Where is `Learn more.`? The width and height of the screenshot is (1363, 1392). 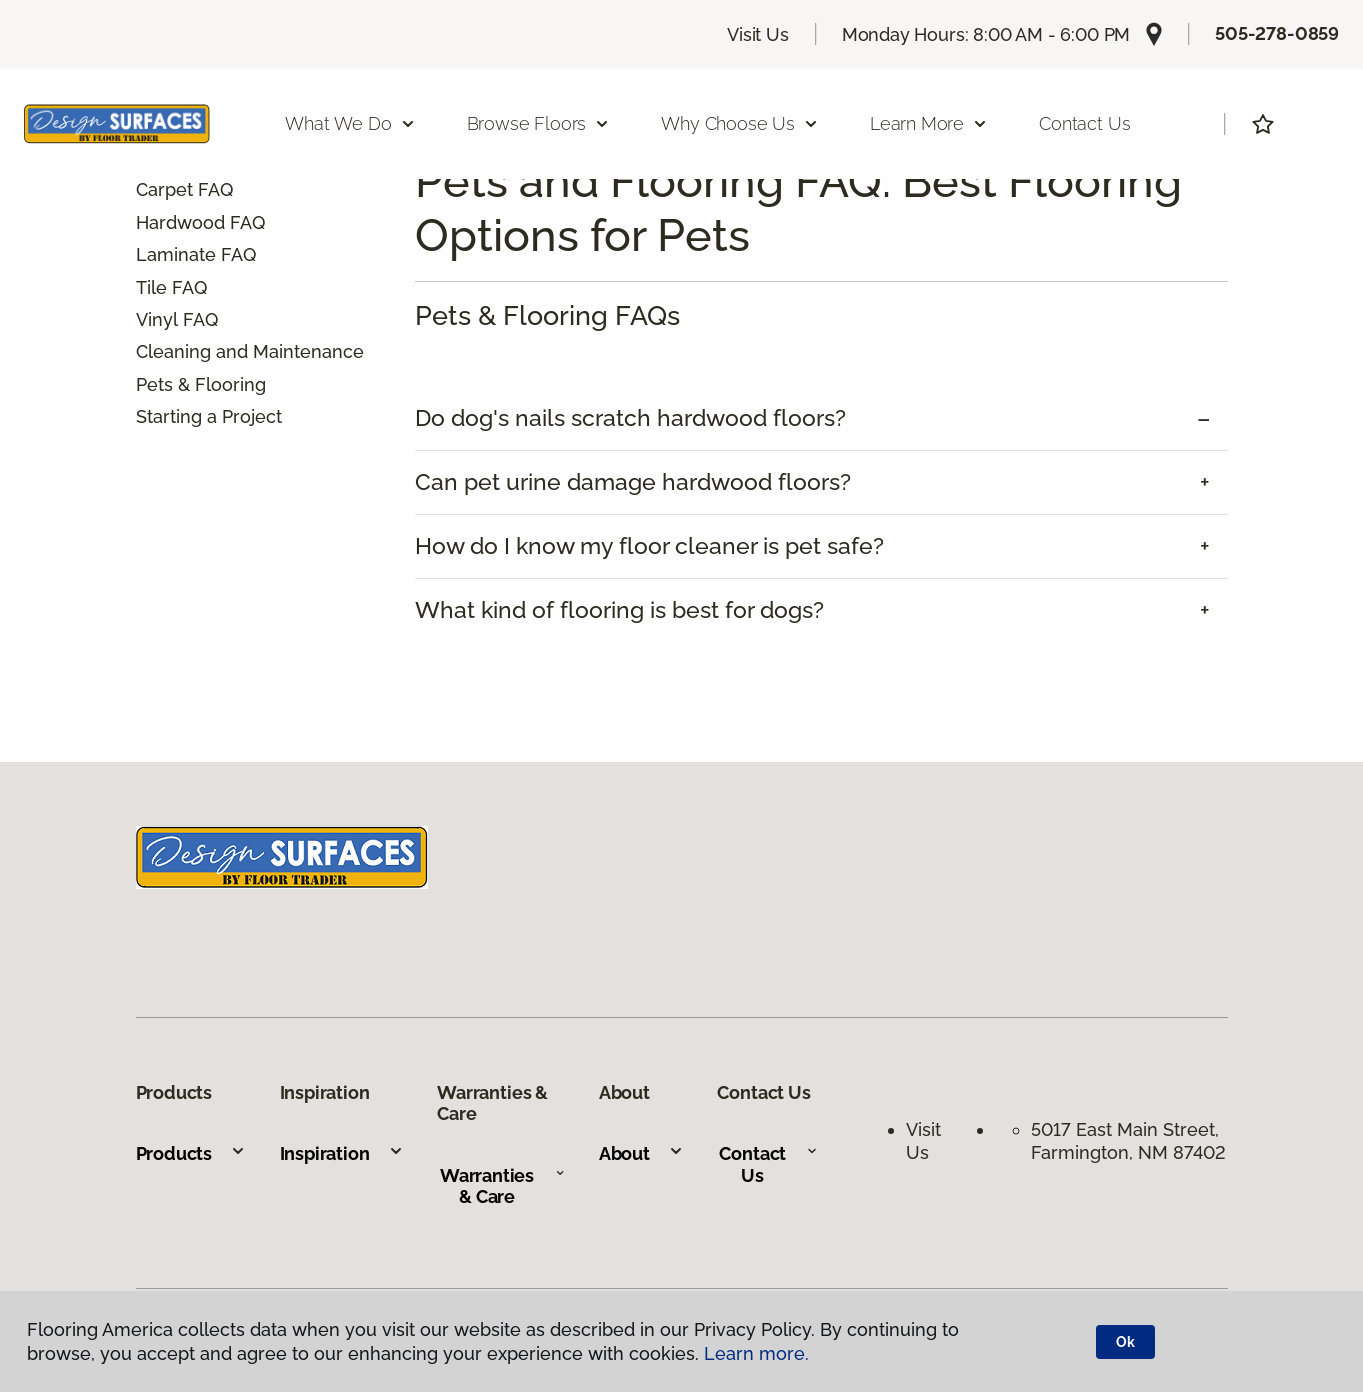
Learn more. is located at coordinates (756, 1353).